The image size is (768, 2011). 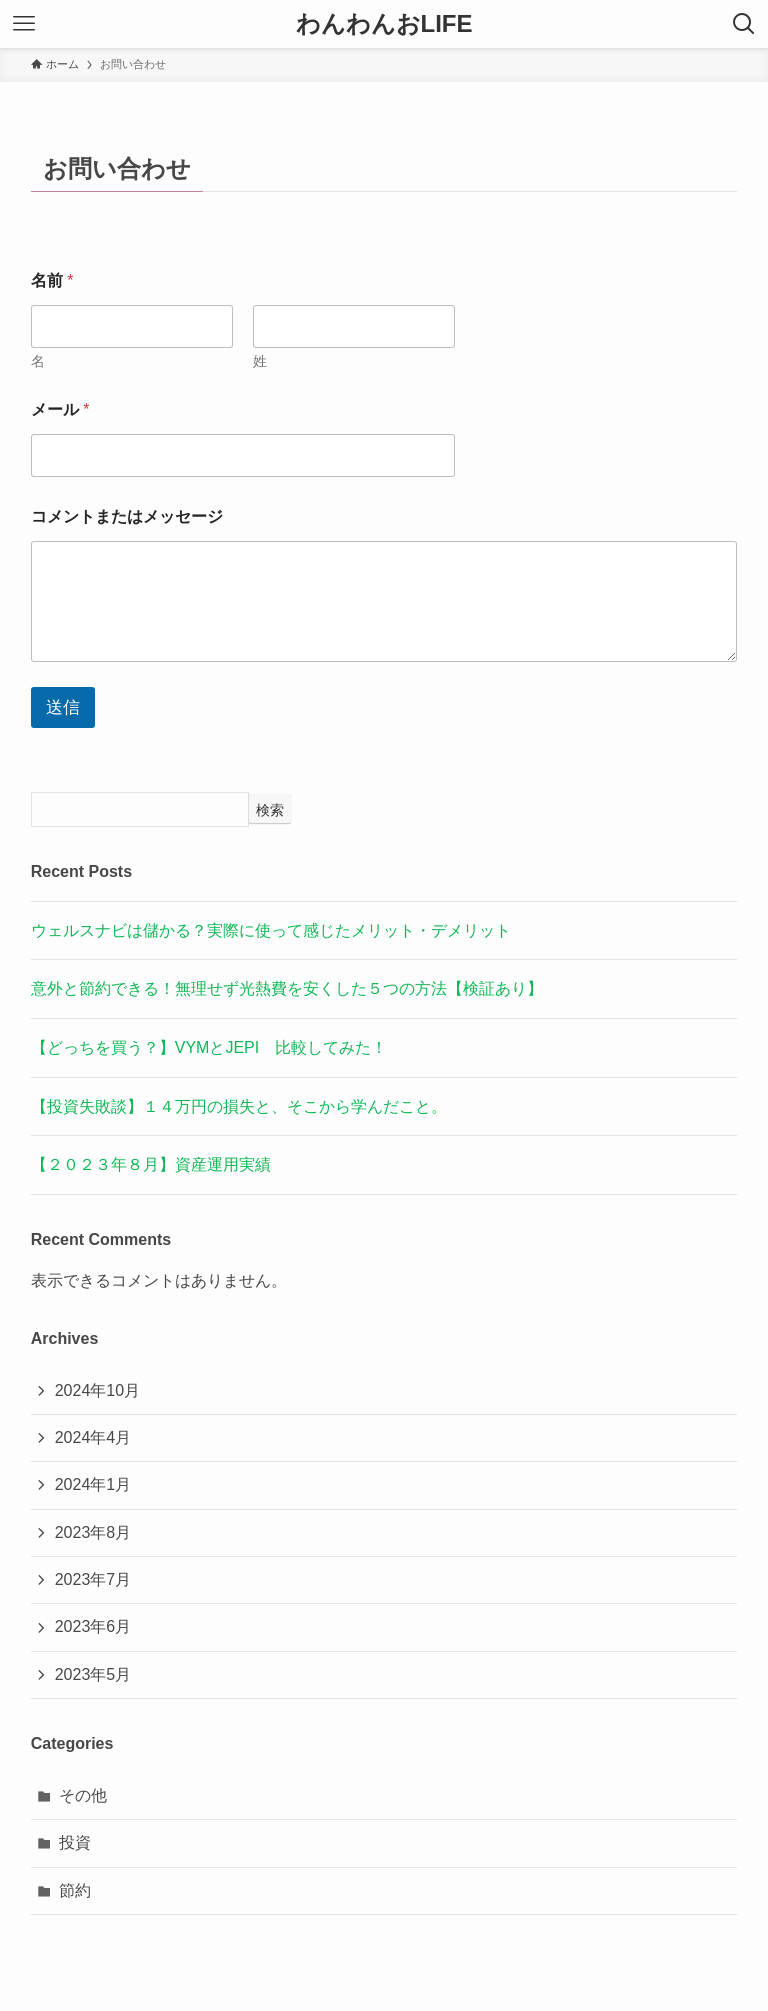 I want to click on 2024年4月, so click(x=93, y=1437).